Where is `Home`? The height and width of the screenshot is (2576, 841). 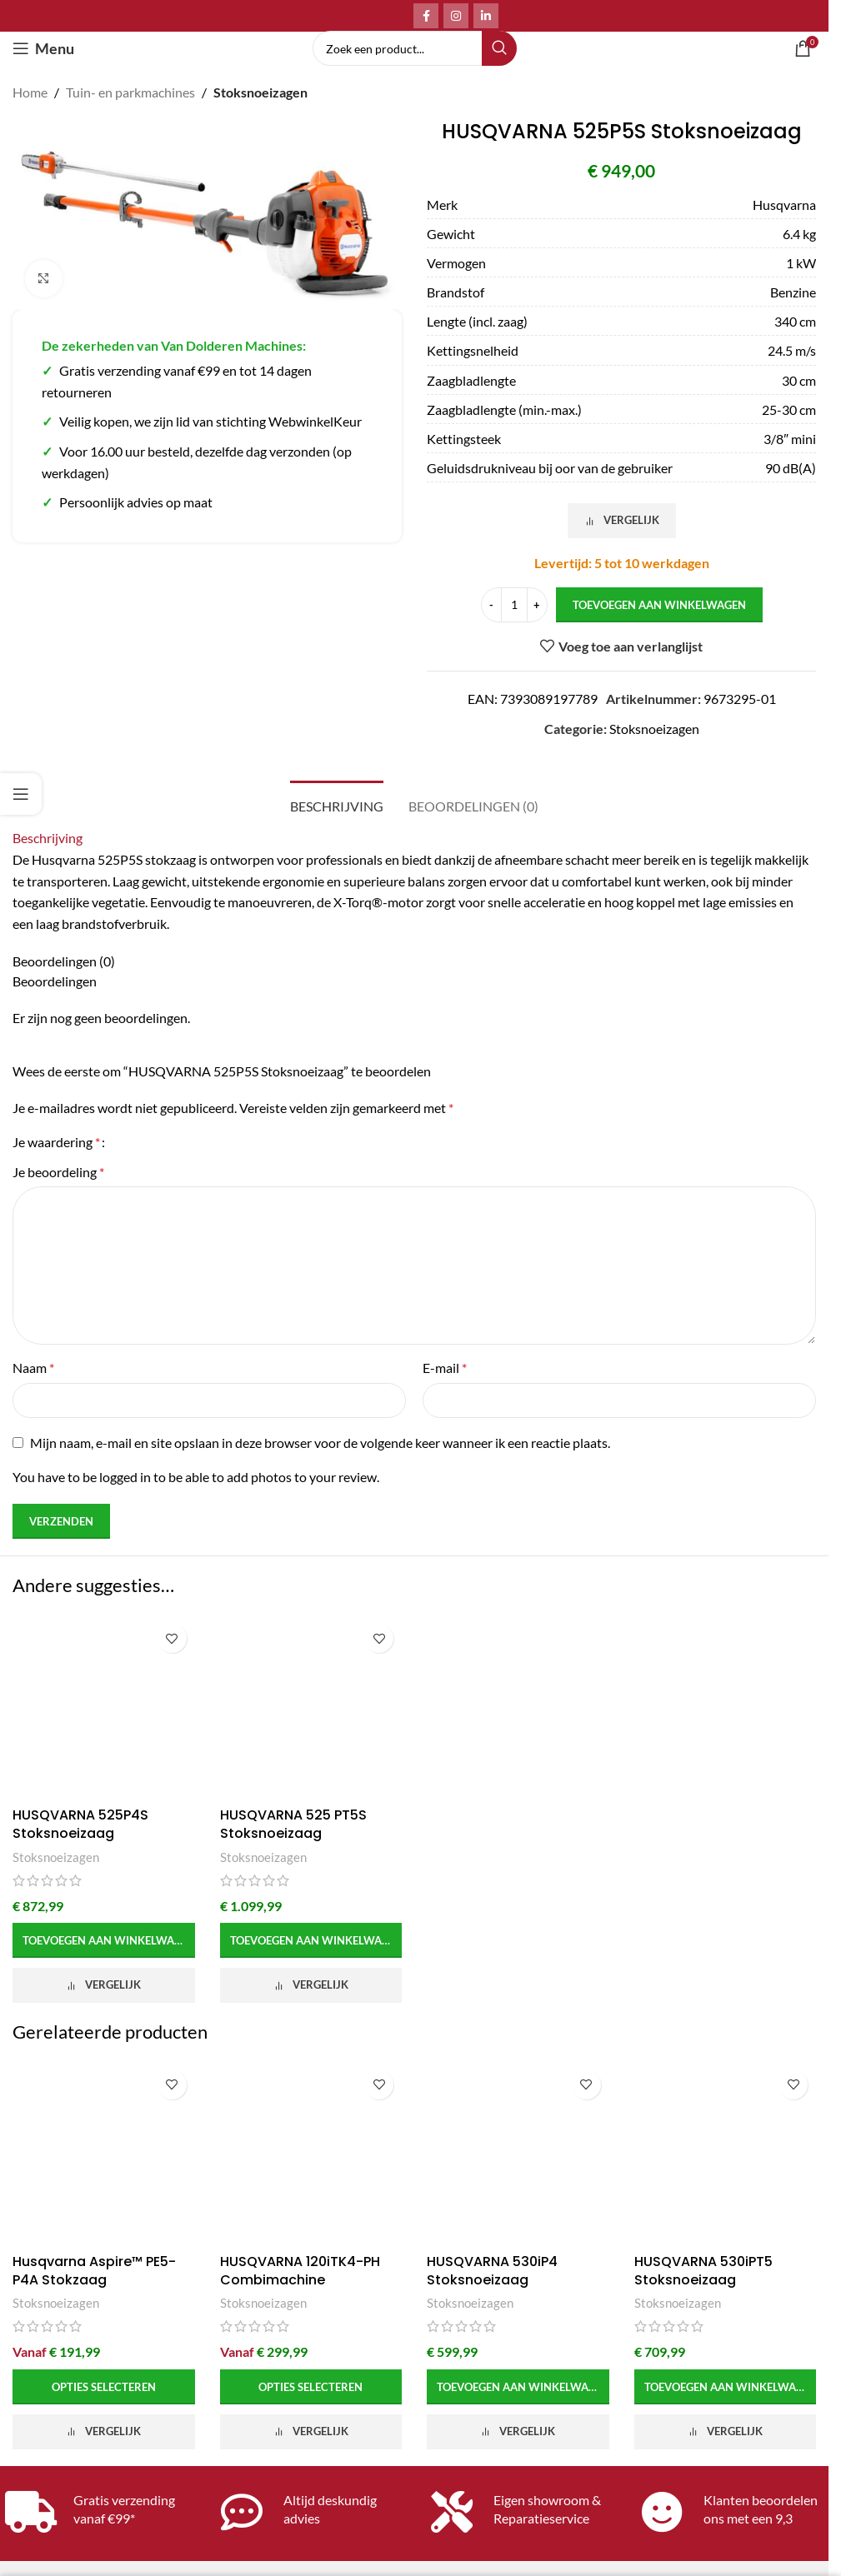
Home is located at coordinates (30, 92).